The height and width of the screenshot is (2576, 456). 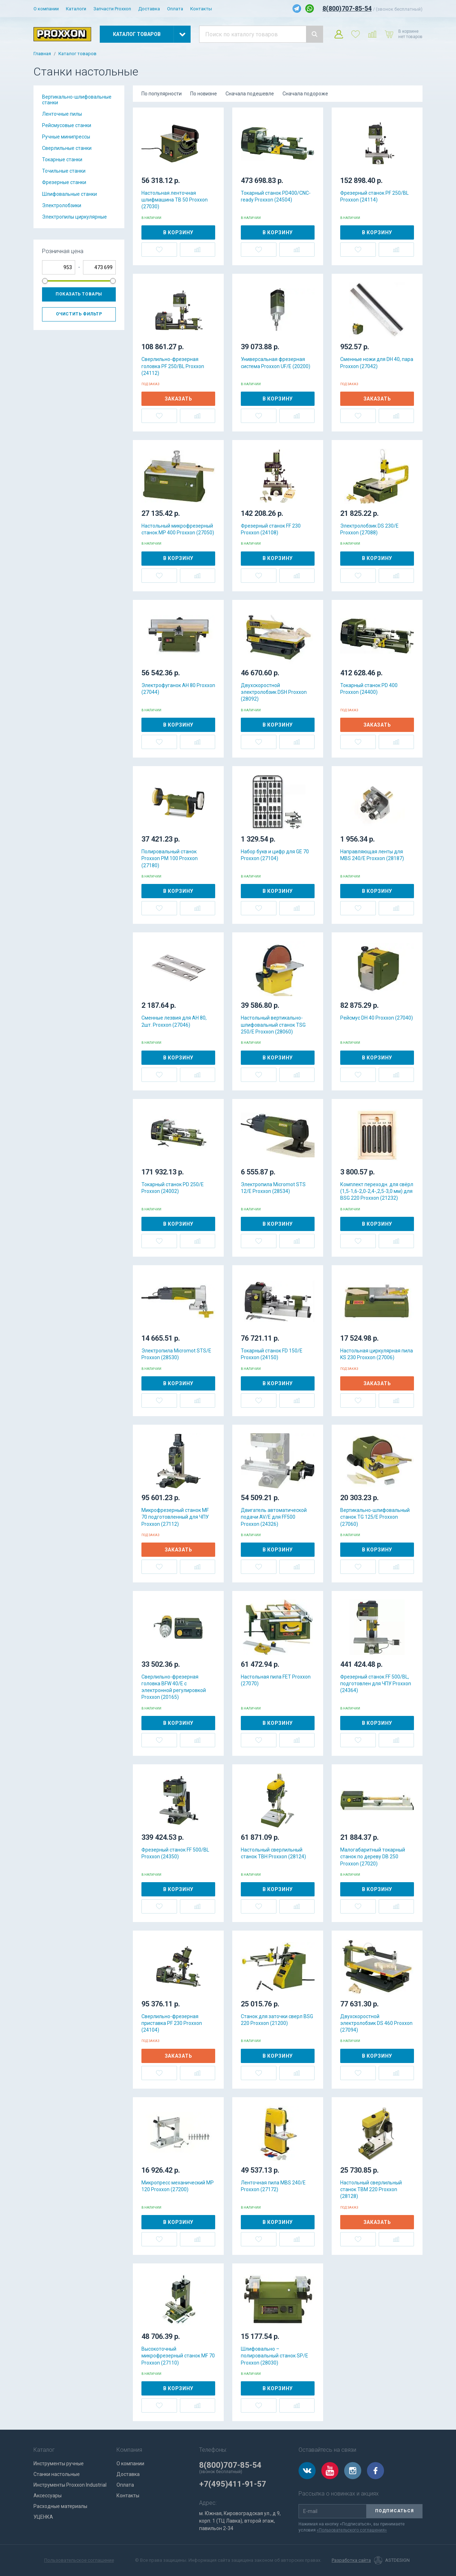 What do you see at coordinates (60, 2506) in the screenshot?
I see `Расходные материалы` at bounding box center [60, 2506].